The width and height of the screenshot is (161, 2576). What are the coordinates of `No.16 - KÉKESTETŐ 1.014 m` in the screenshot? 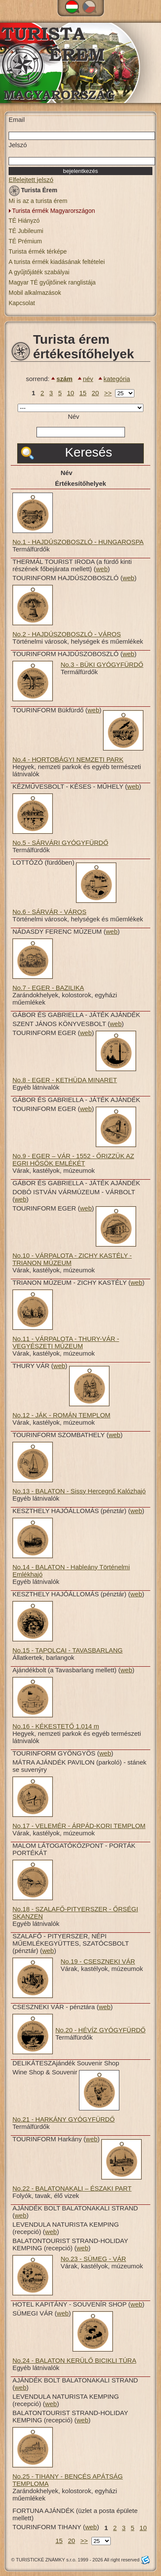 It's located at (55, 1726).